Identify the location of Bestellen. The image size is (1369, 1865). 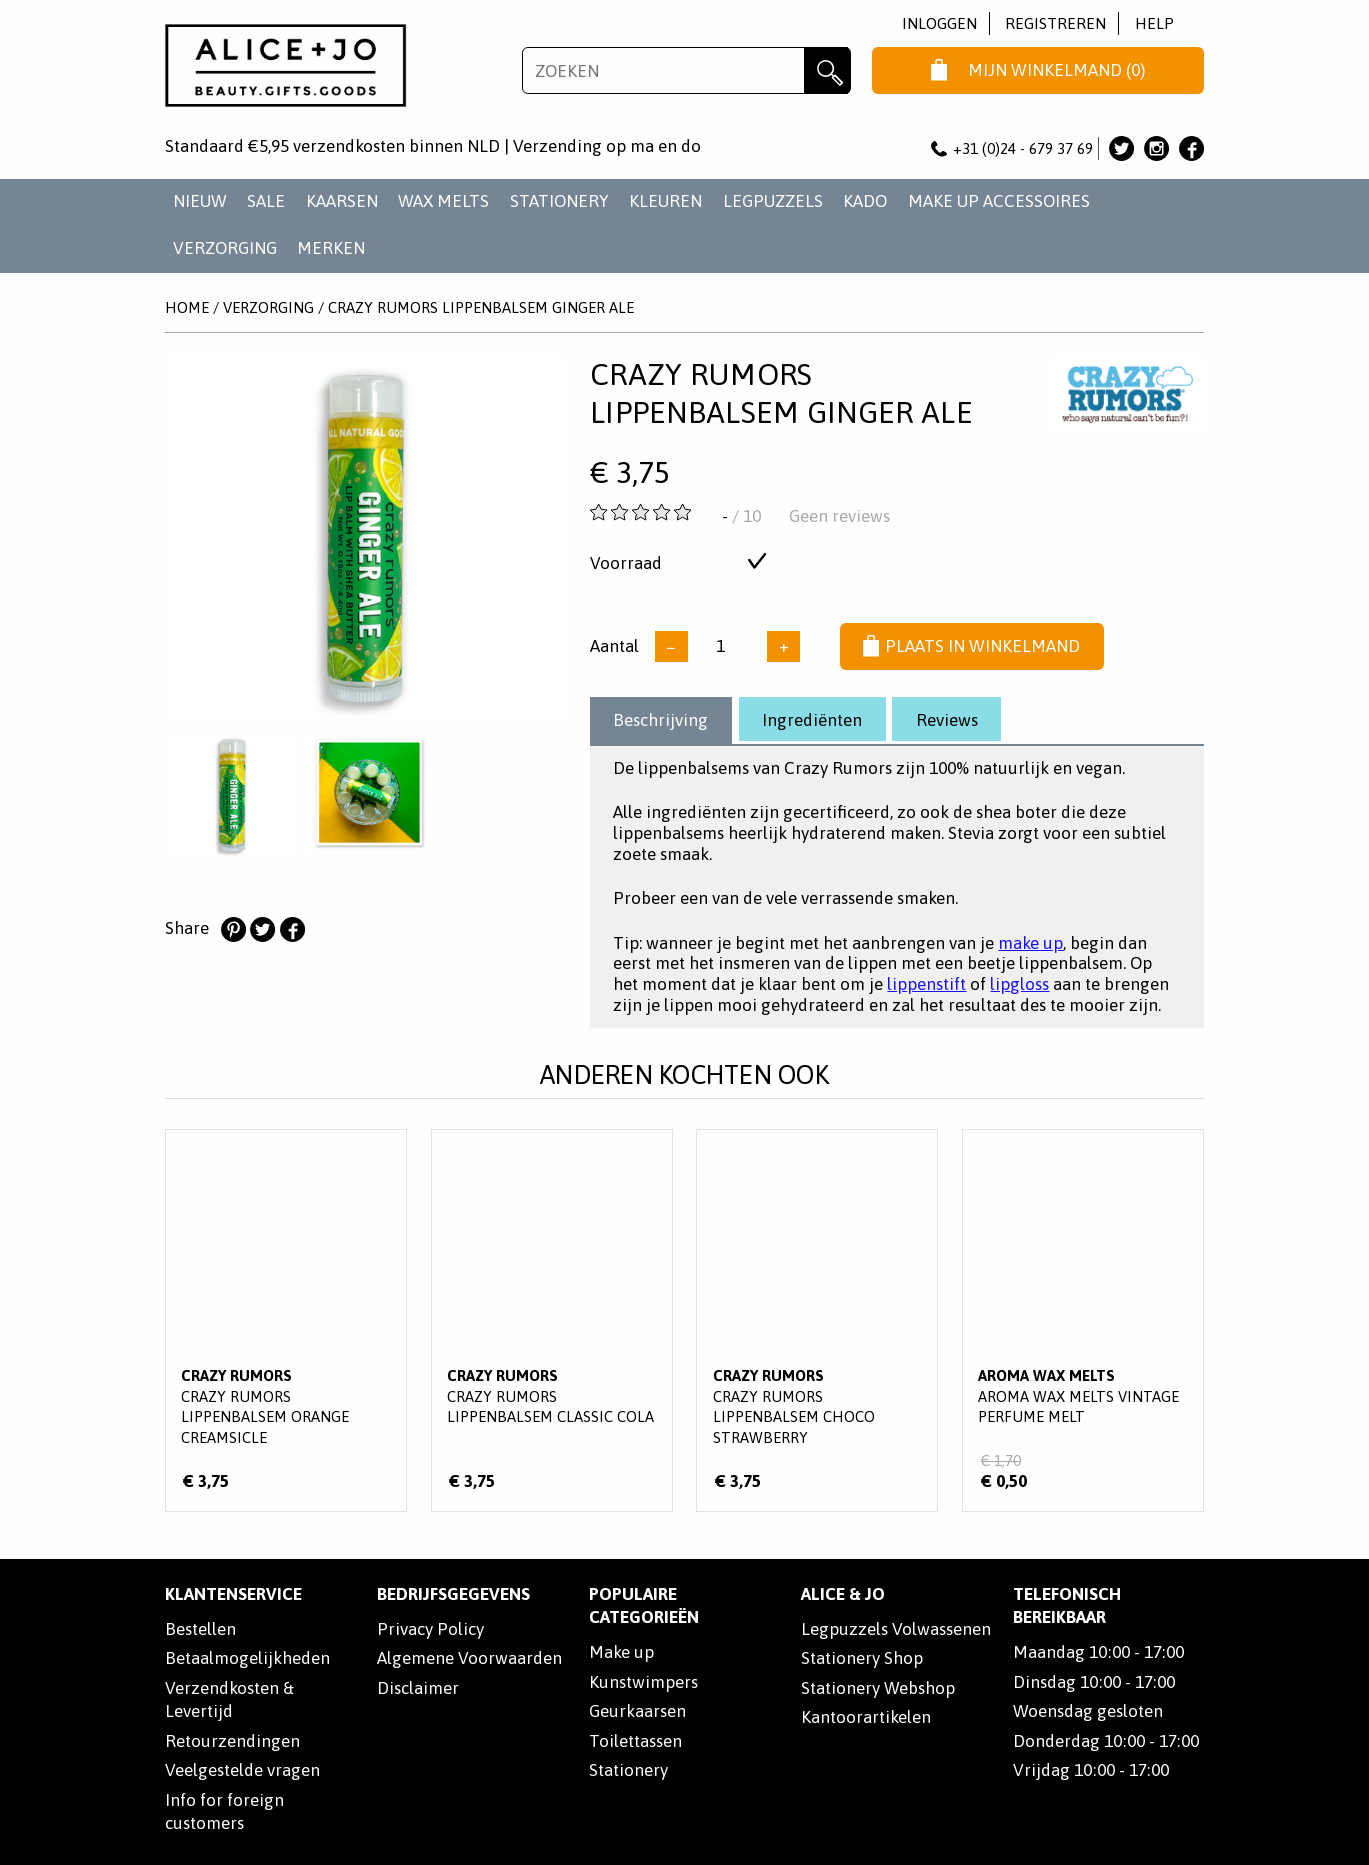
(200, 1629).